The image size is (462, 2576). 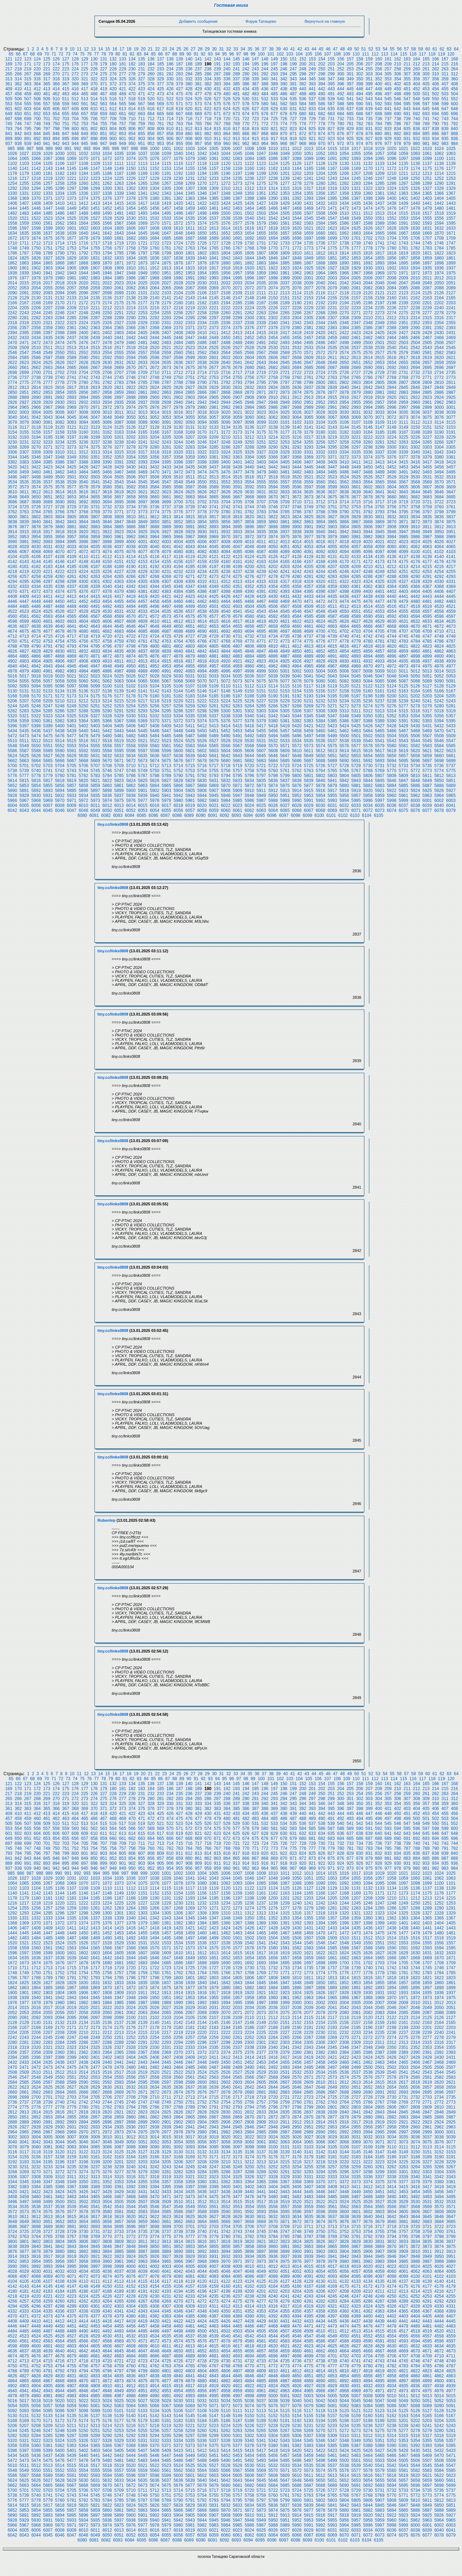 What do you see at coordinates (255, 108) in the screenshot?
I see `627` at bounding box center [255, 108].